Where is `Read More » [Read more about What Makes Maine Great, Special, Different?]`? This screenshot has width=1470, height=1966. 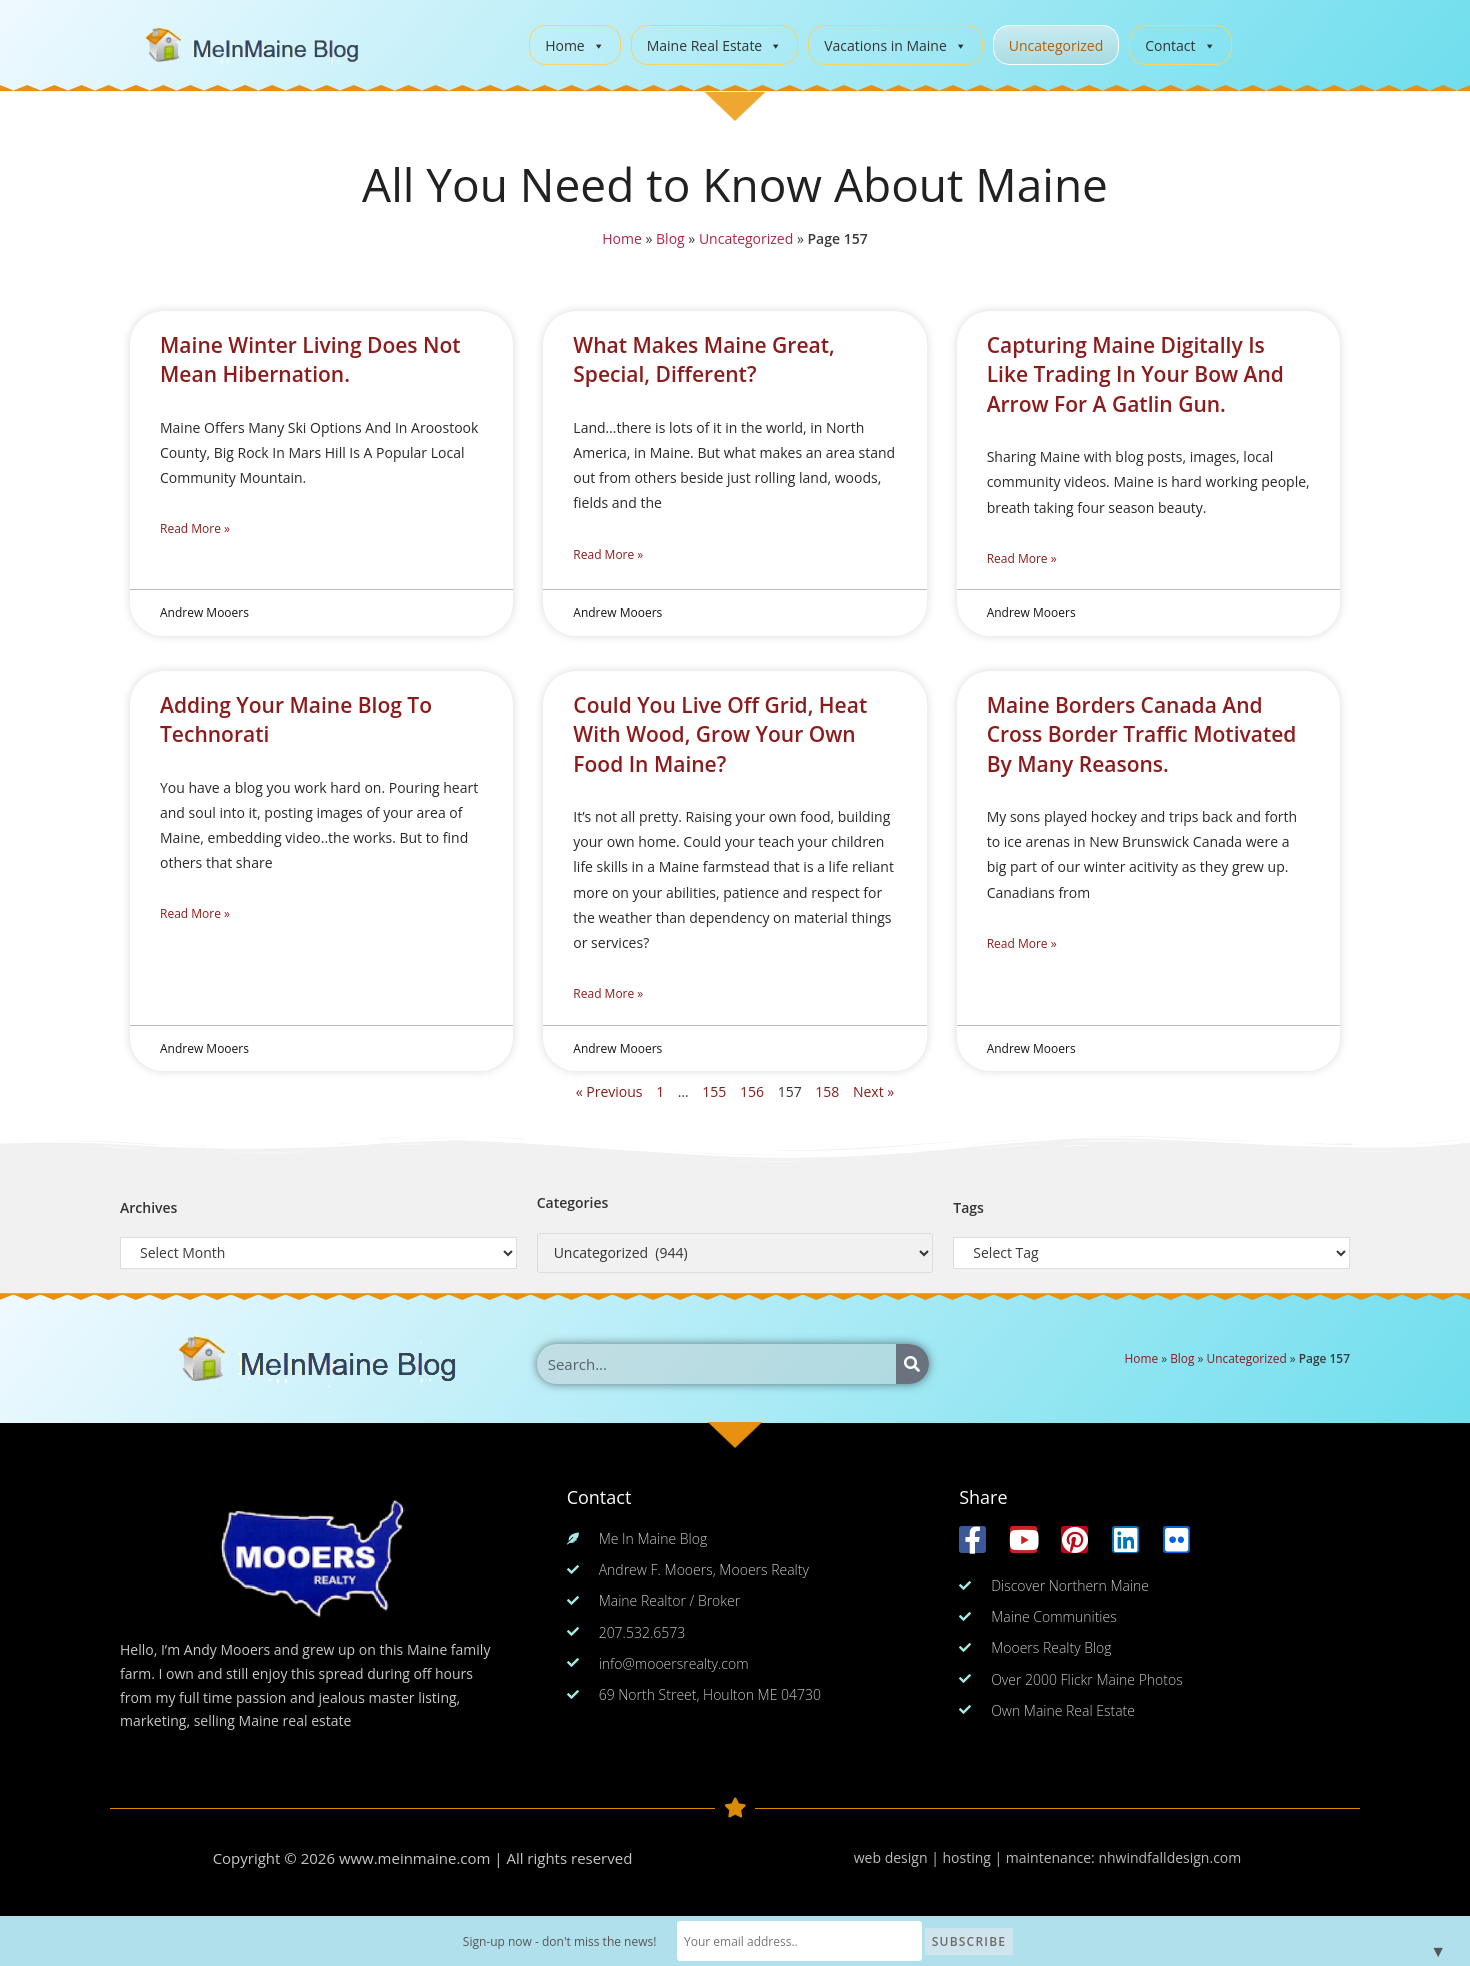 Read More » [Read more about What Makes Maine Great, Special, Different?] is located at coordinates (608, 554).